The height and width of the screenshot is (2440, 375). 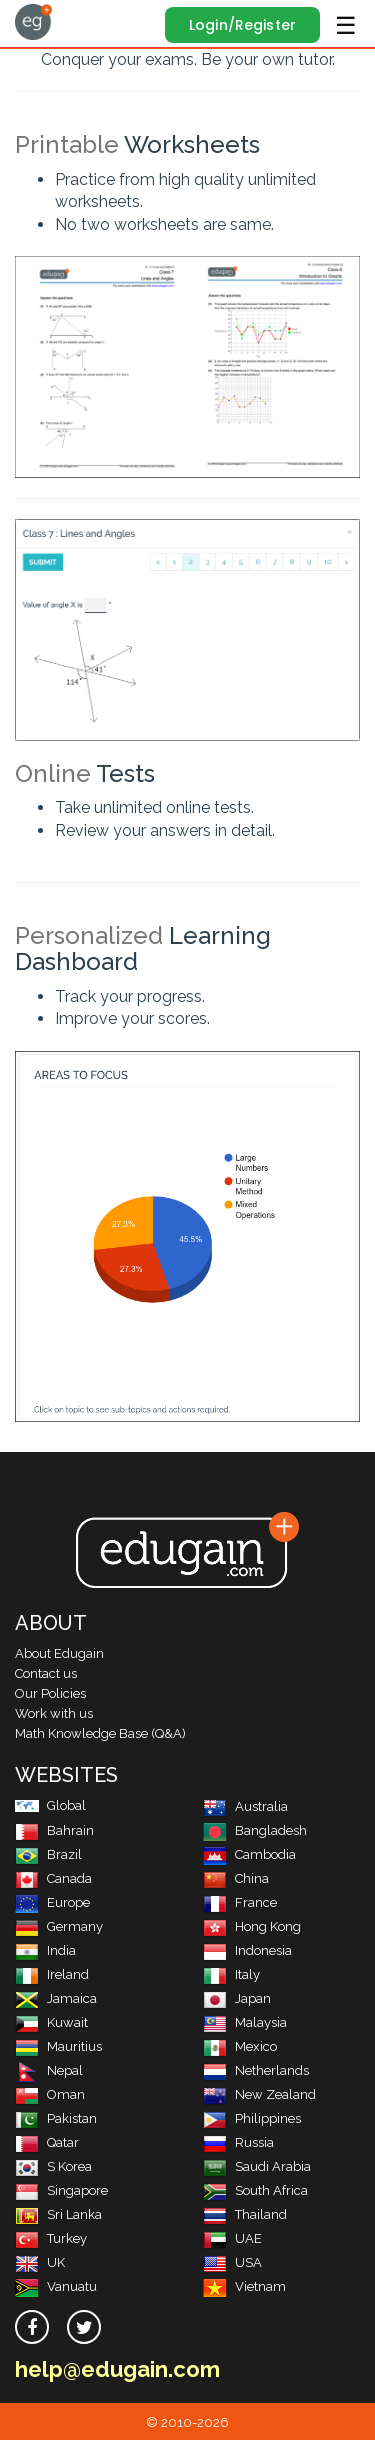 I want to click on South Africa, so click(x=255, y=2190).